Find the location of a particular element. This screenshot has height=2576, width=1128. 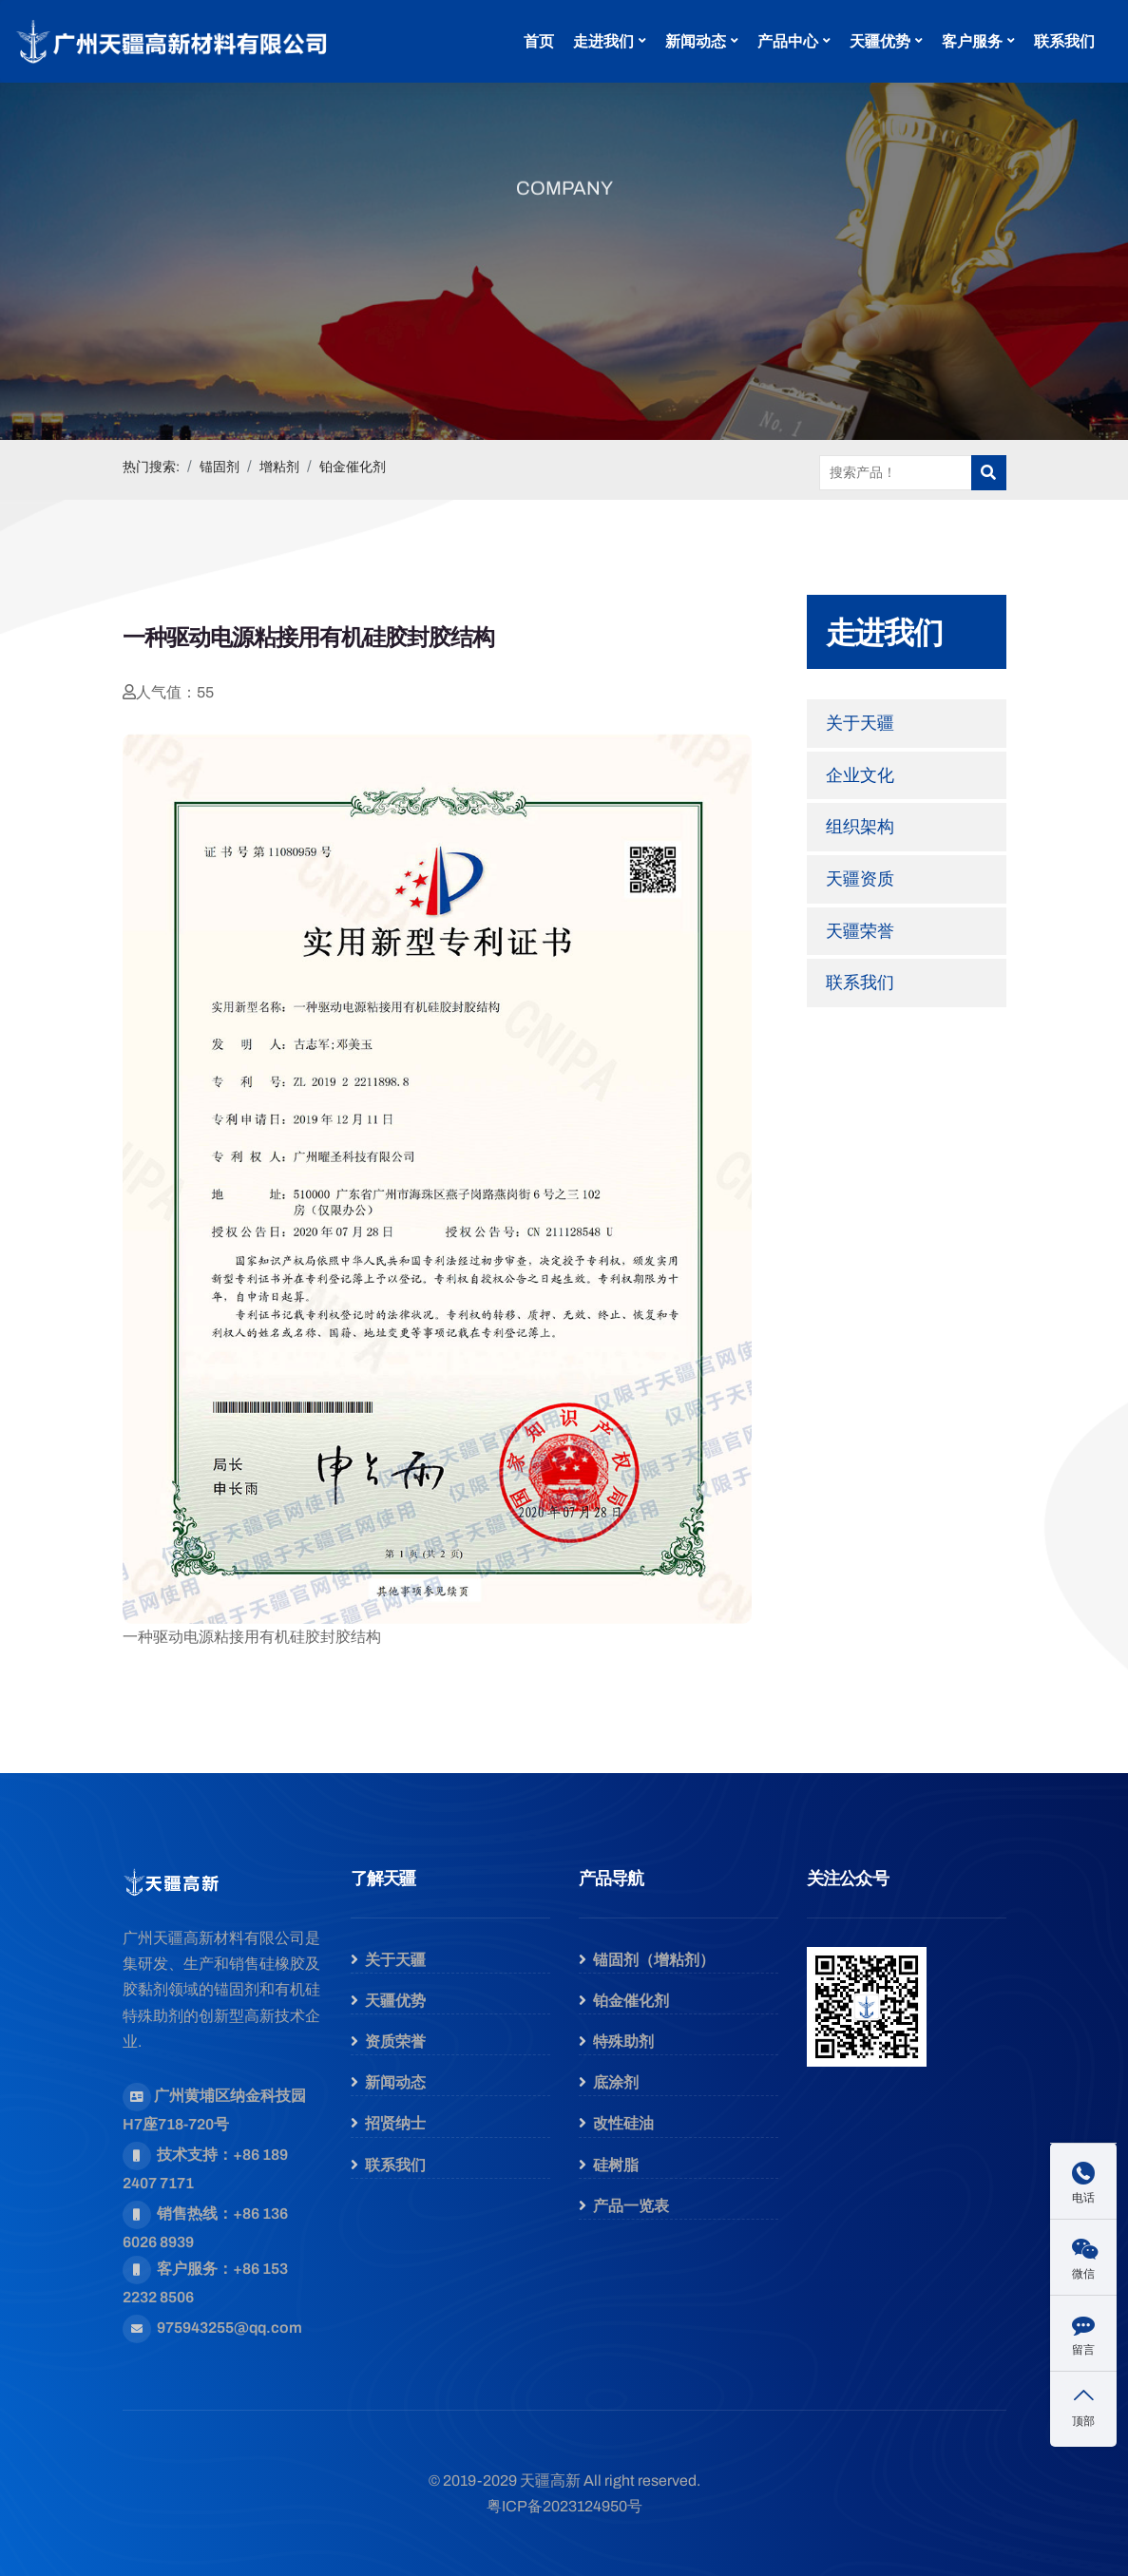

企业文化 is located at coordinates (860, 775).